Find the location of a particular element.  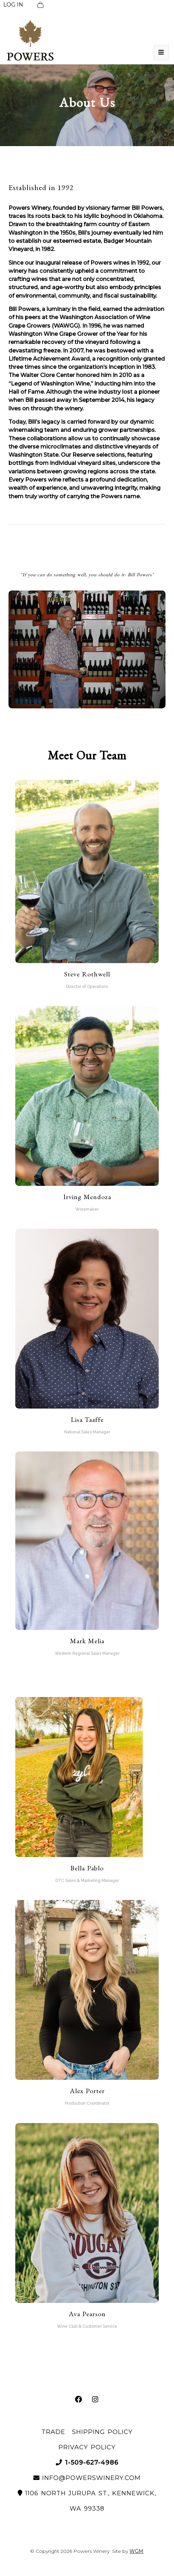

Privacy Policy is located at coordinates (87, 2447).